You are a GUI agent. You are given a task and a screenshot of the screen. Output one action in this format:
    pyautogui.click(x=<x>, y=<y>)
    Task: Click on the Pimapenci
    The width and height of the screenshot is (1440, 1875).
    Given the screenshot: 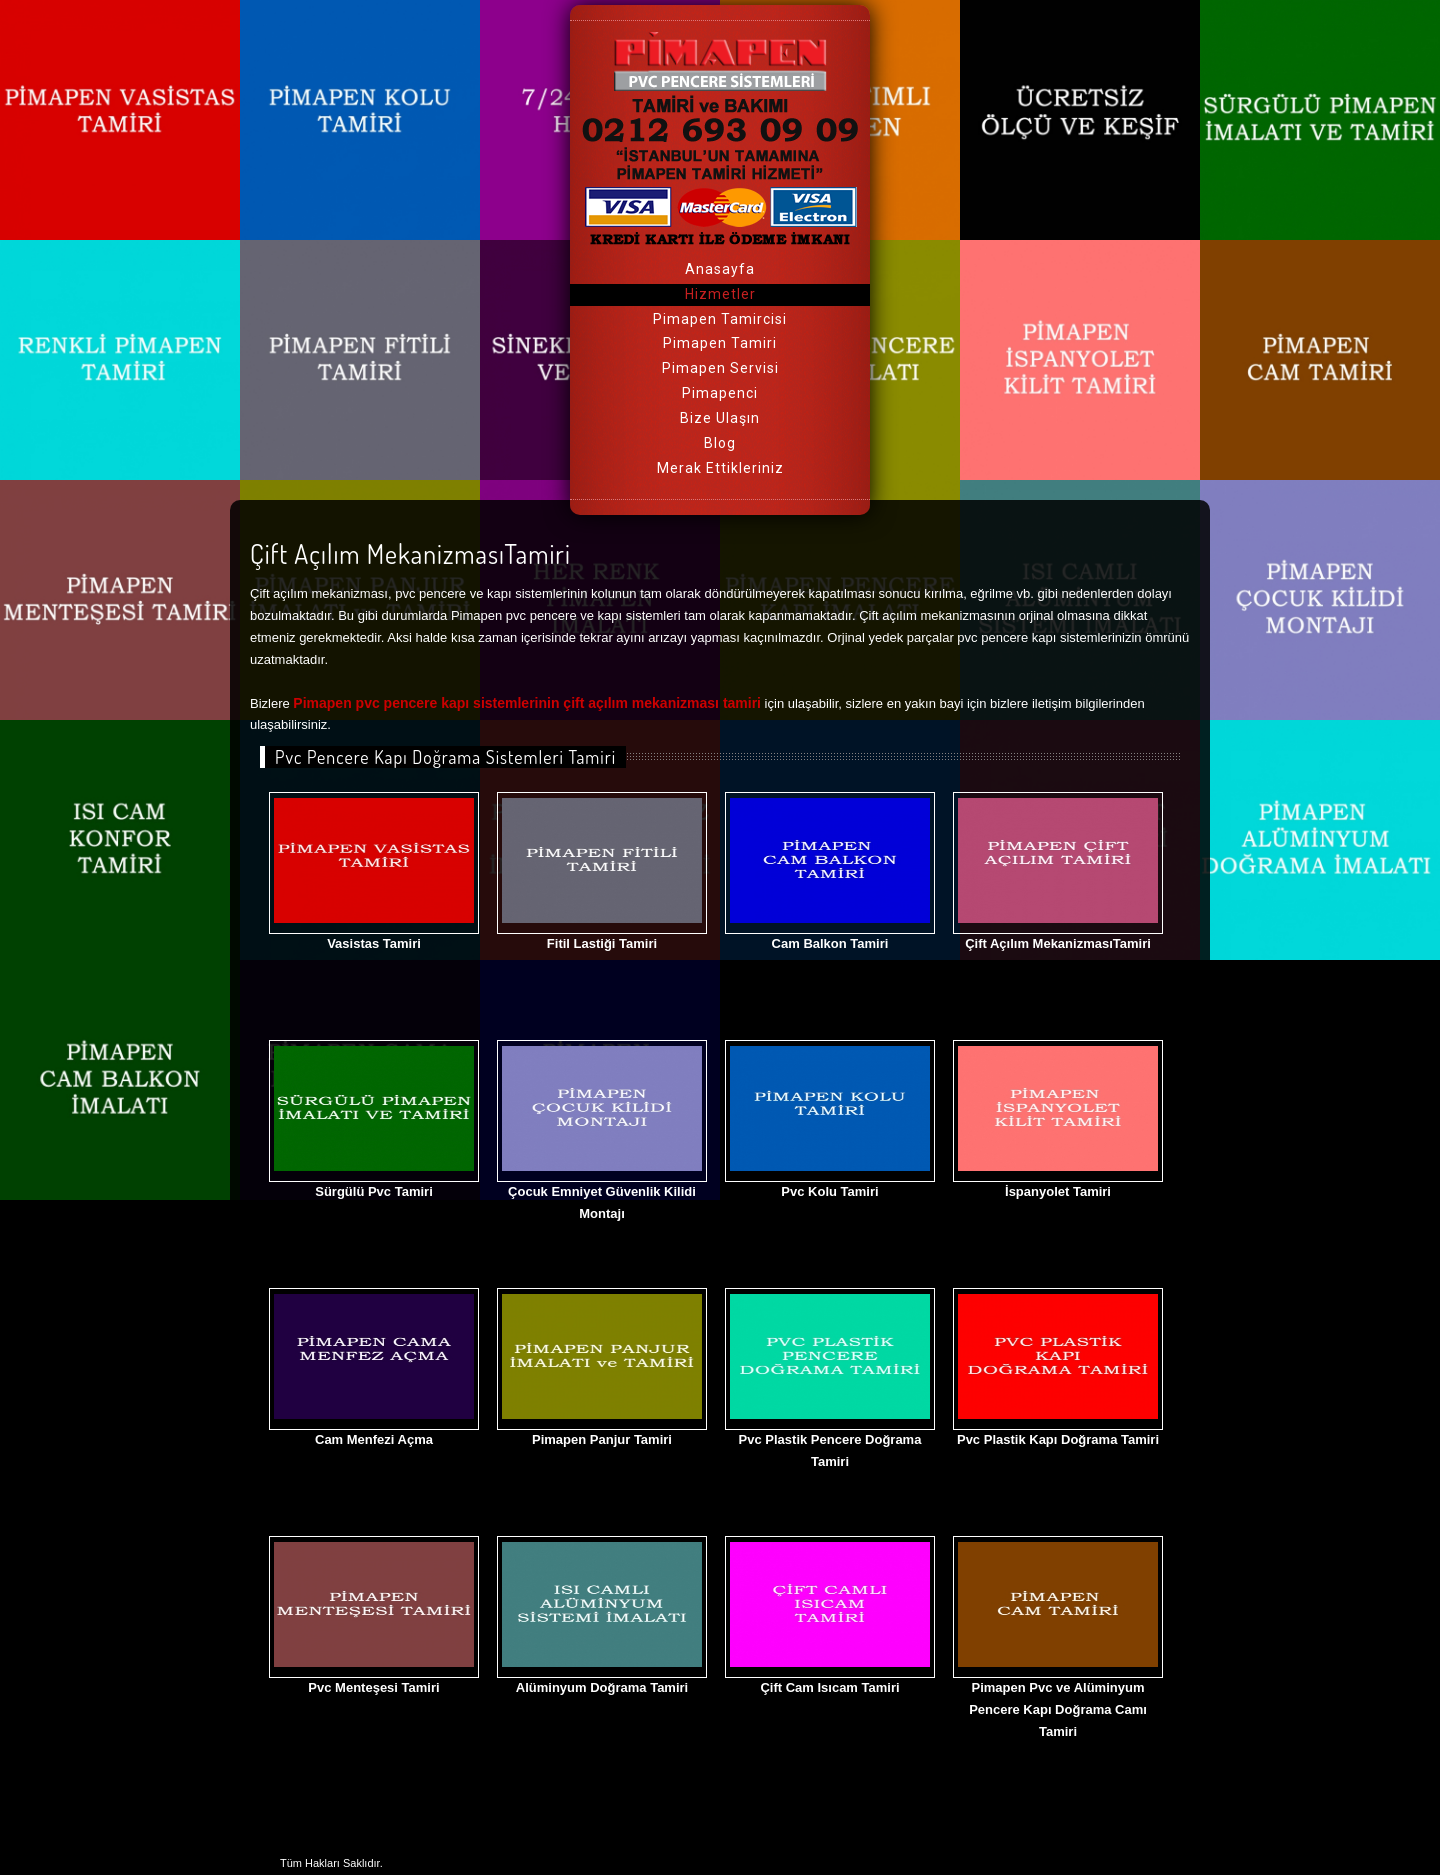 What is the action you would take?
    pyautogui.click(x=720, y=393)
    